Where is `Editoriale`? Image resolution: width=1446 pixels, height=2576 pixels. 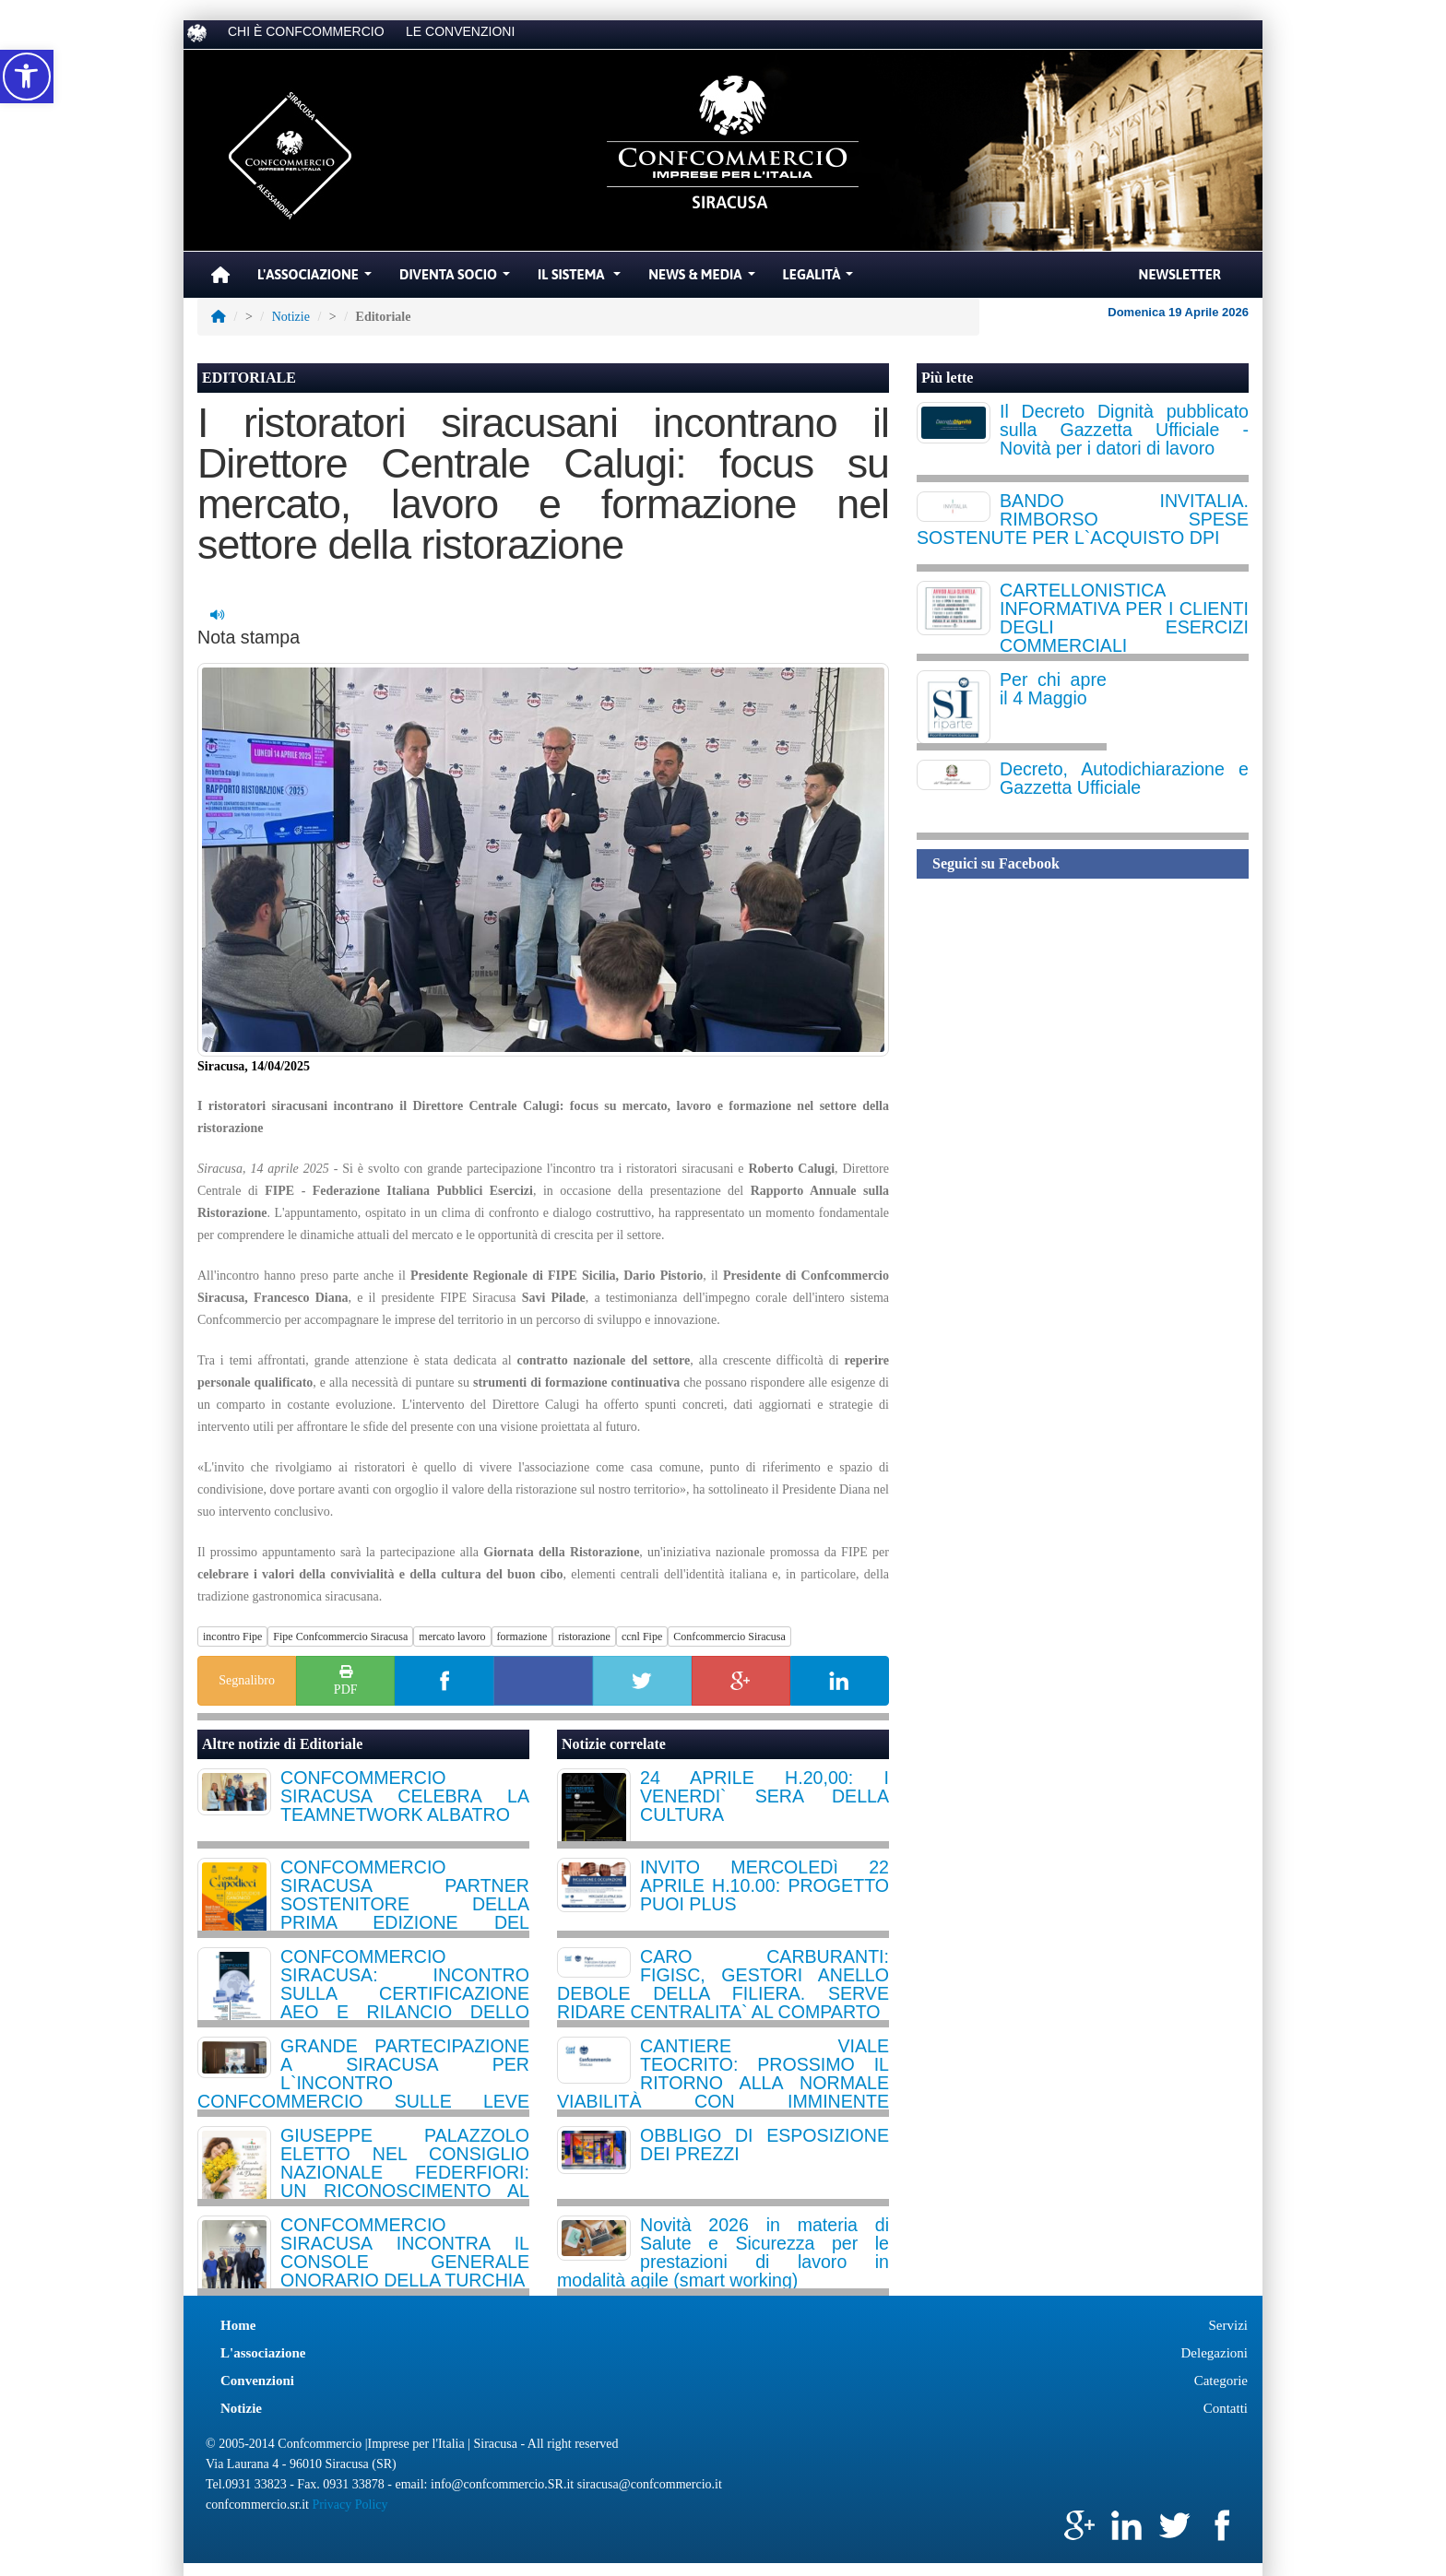
Editoriale is located at coordinates (331, 1744).